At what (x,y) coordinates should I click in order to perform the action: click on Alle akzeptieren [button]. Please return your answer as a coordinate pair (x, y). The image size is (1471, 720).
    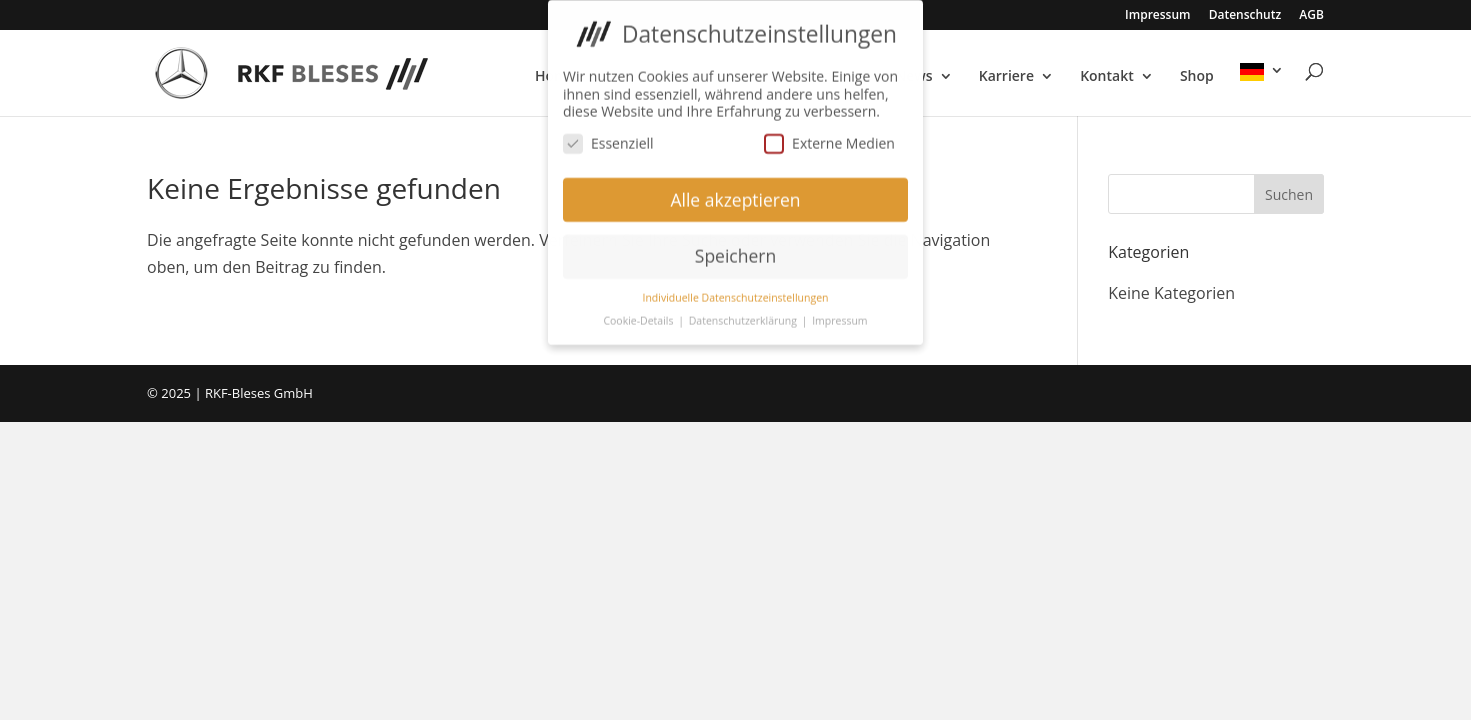
    Looking at the image, I should click on (735, 195).